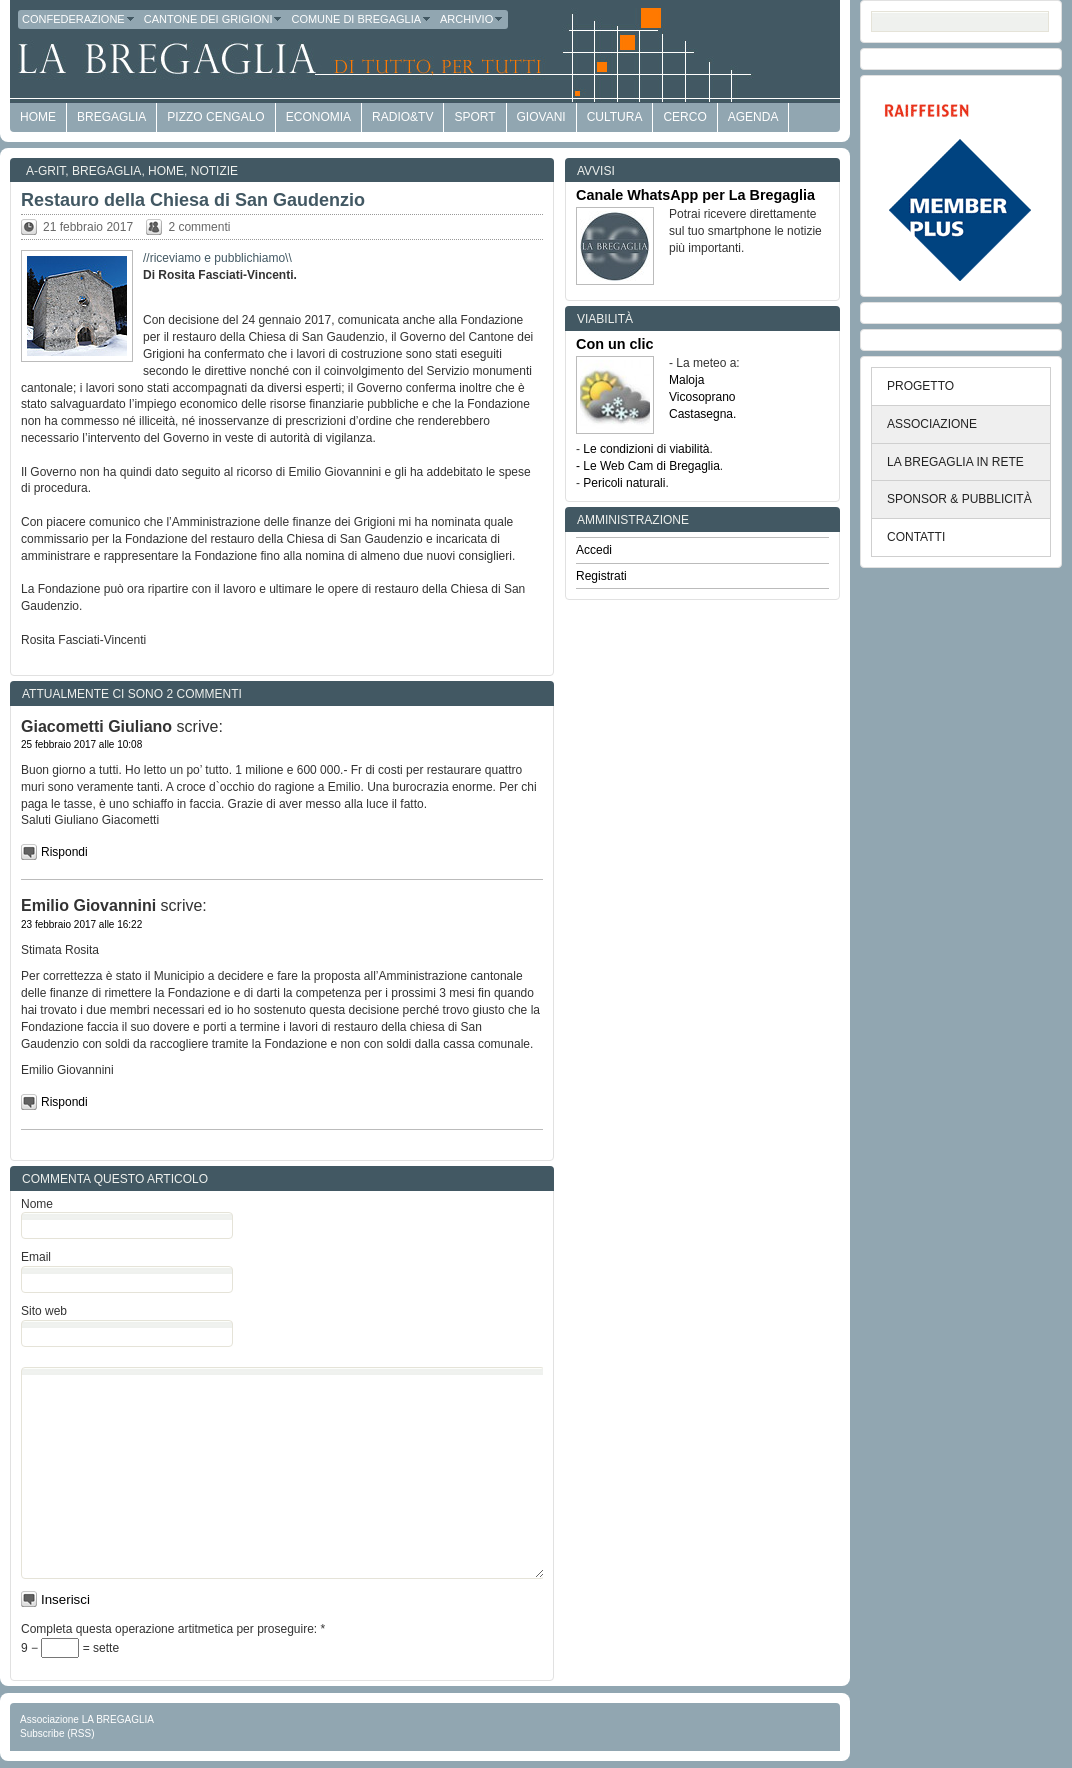 The height and width of the screenshot is (1768, 1072). What do you see at coordinates (959, 499) in the screenshot?
I see `SPONSOR & PUBBLICITÀ` at bounding box center [959, 499].